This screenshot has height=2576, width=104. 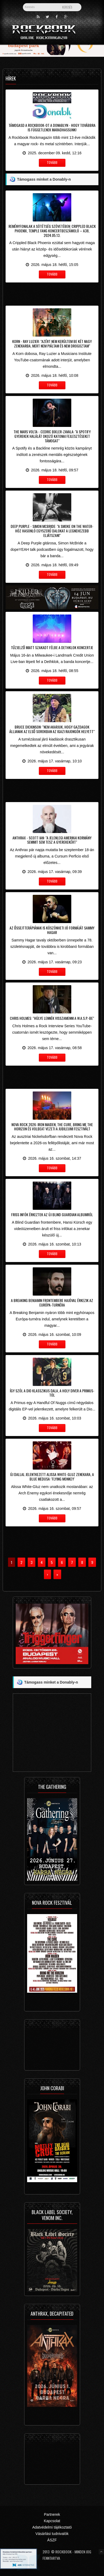 What do you see at coordinates (52, 530) in the screenshot?
I see `Deep Purple - Simon McBride: "a Smoke On The Water-höz hasonló egyszerű dalokat a legnehezebb eljátszani"` at bounding box center [52, 530].